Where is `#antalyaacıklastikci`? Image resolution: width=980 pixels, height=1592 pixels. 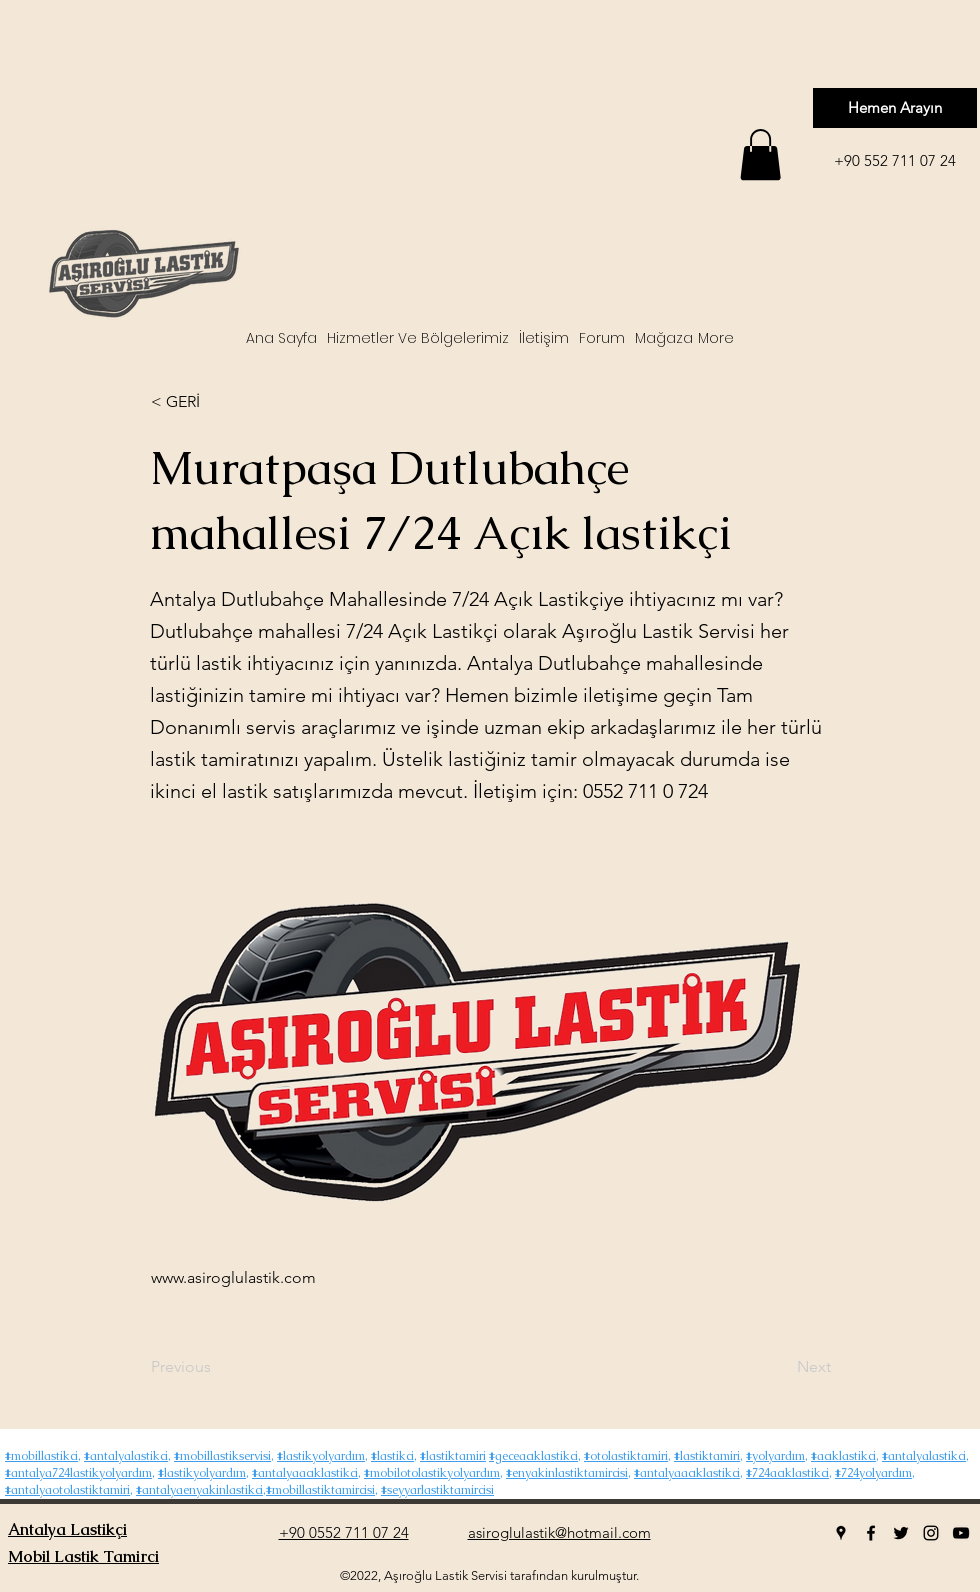
#antalyaacıklastikci is located at coordinates (305, 1473).